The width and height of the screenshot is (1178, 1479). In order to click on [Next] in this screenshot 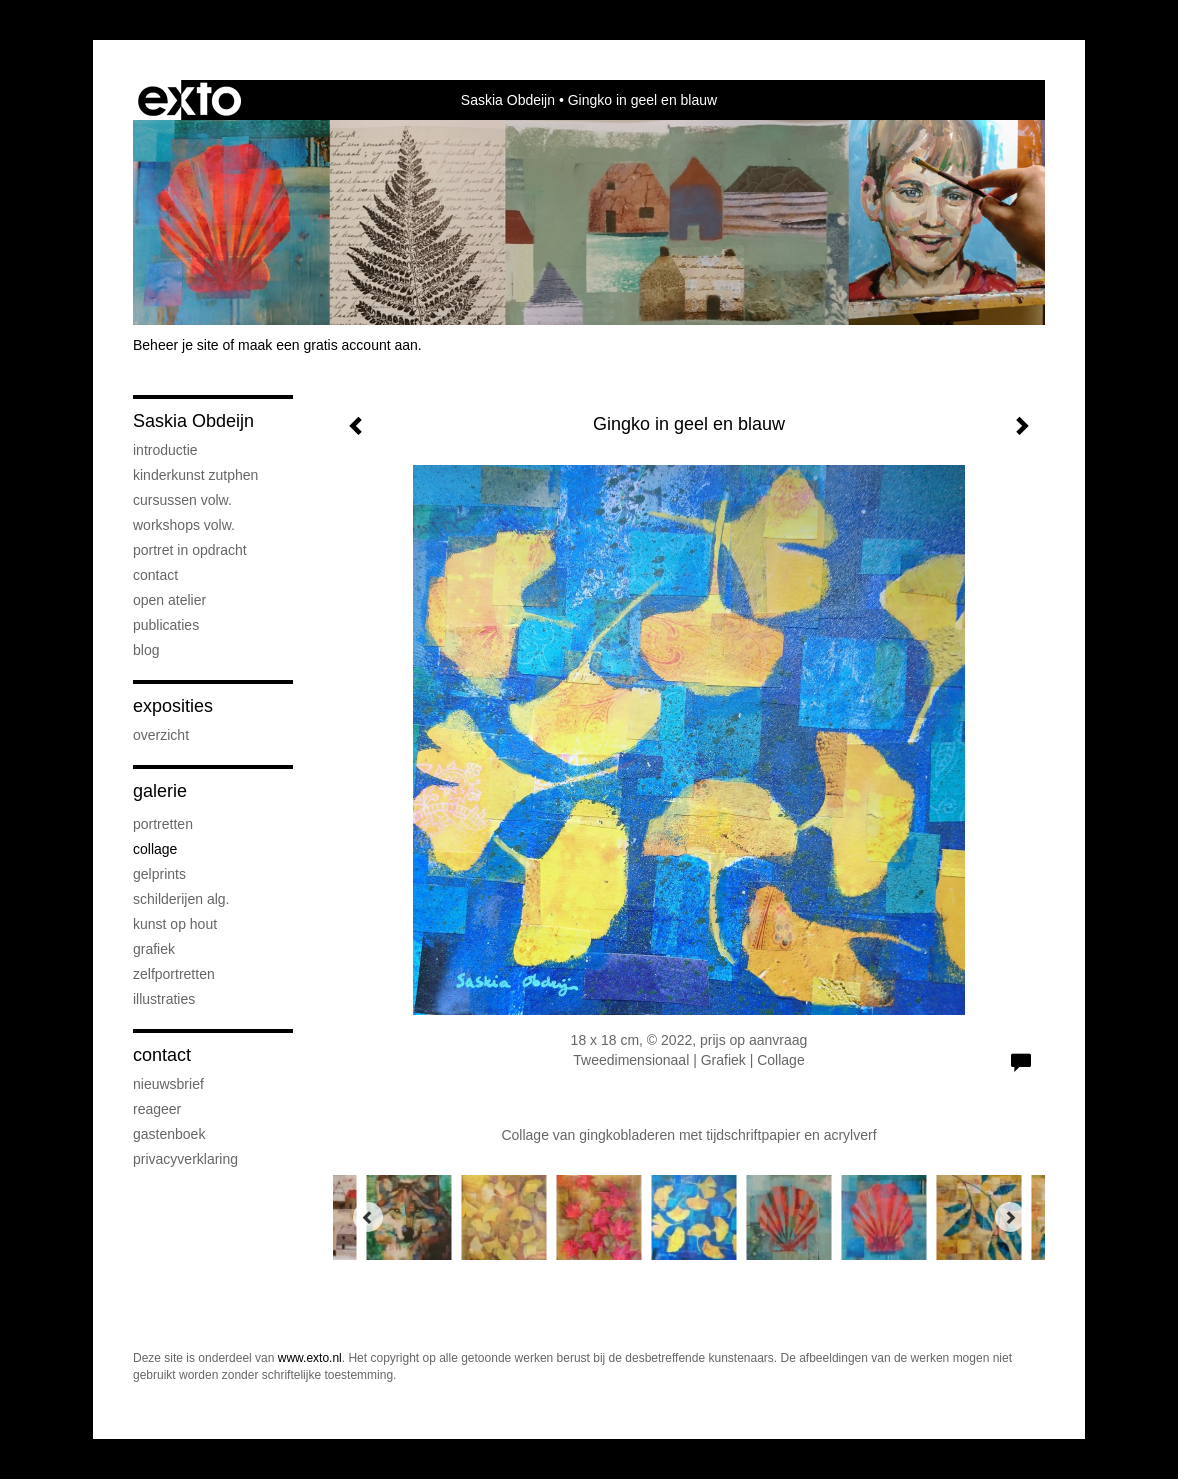, I will do `click(1010, 1217)`.